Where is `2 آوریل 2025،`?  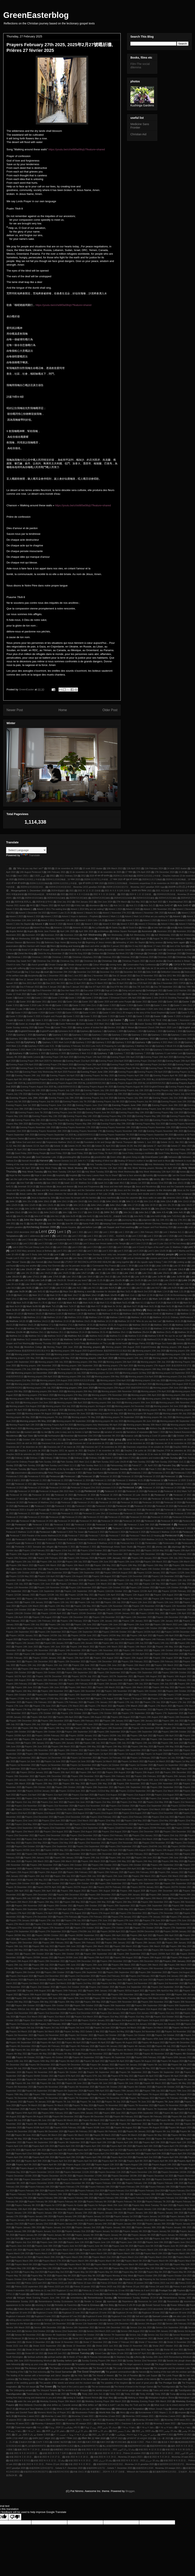
2 آوریل 2025، is located at coordinates (39, 876).